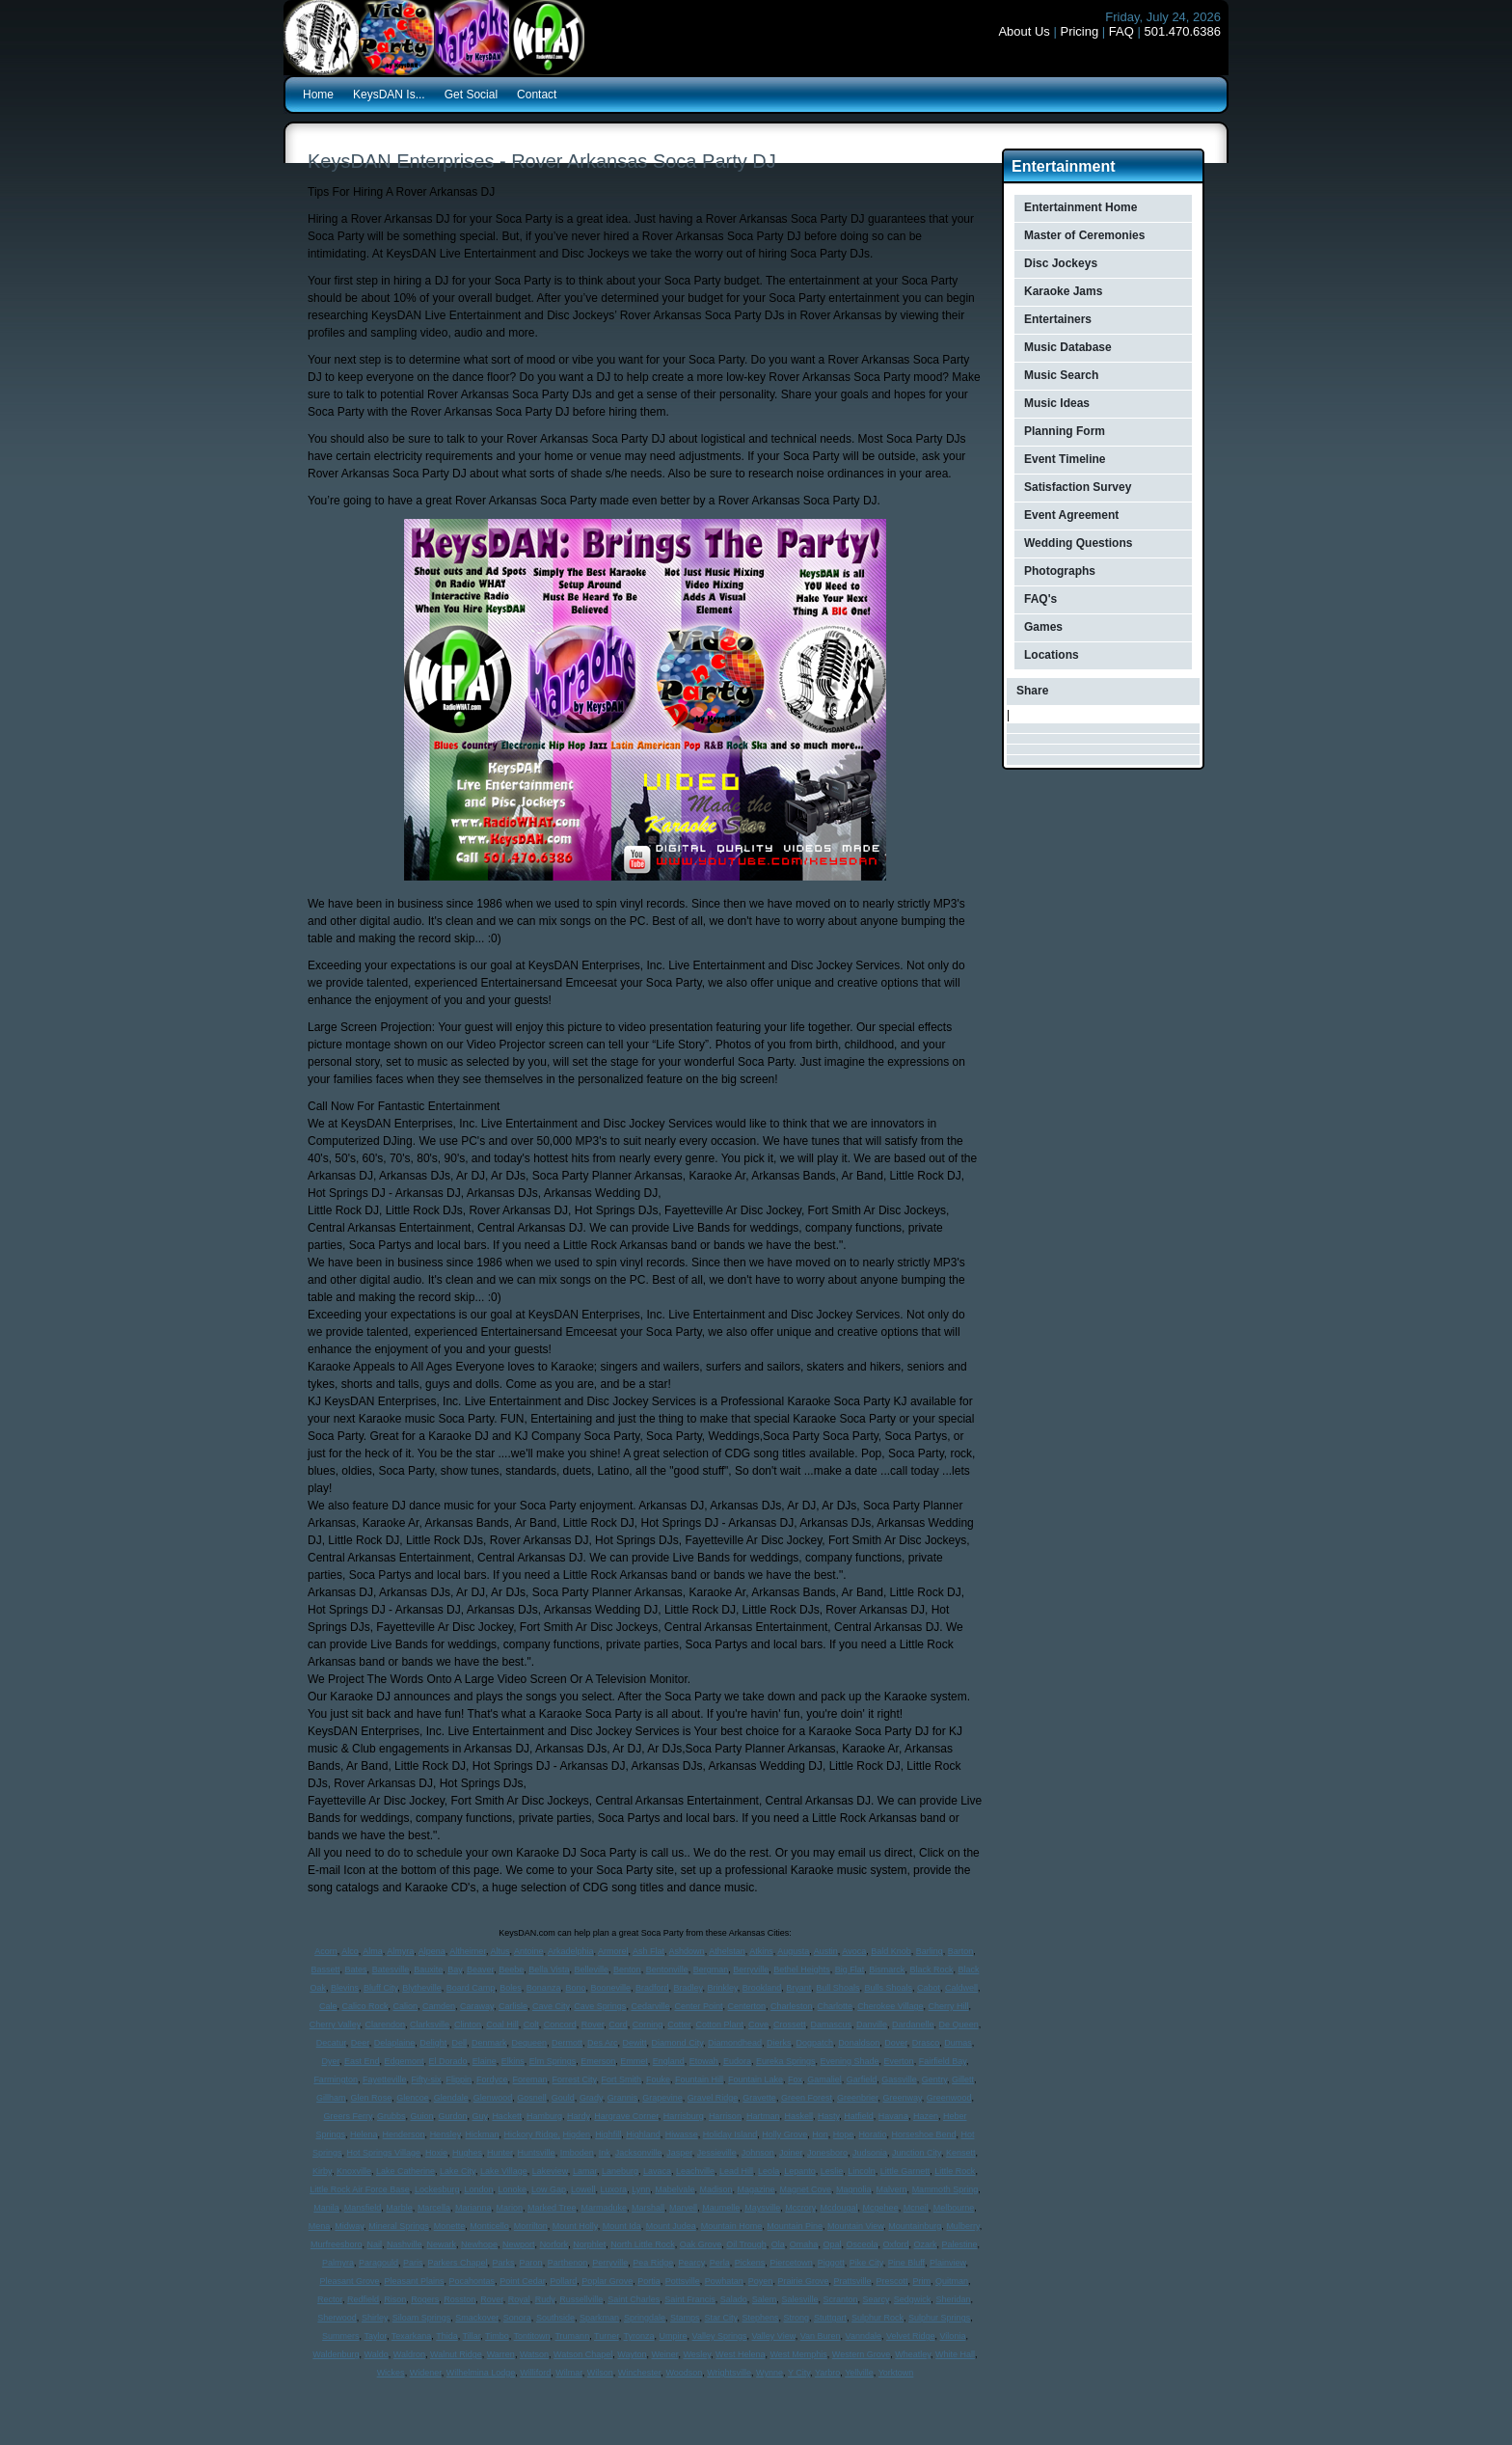 This screenshot has width=1512, height=2445. Describe the element at coordinates (891, 1951) in the screenshot. I see `Bald Knob` at that location.